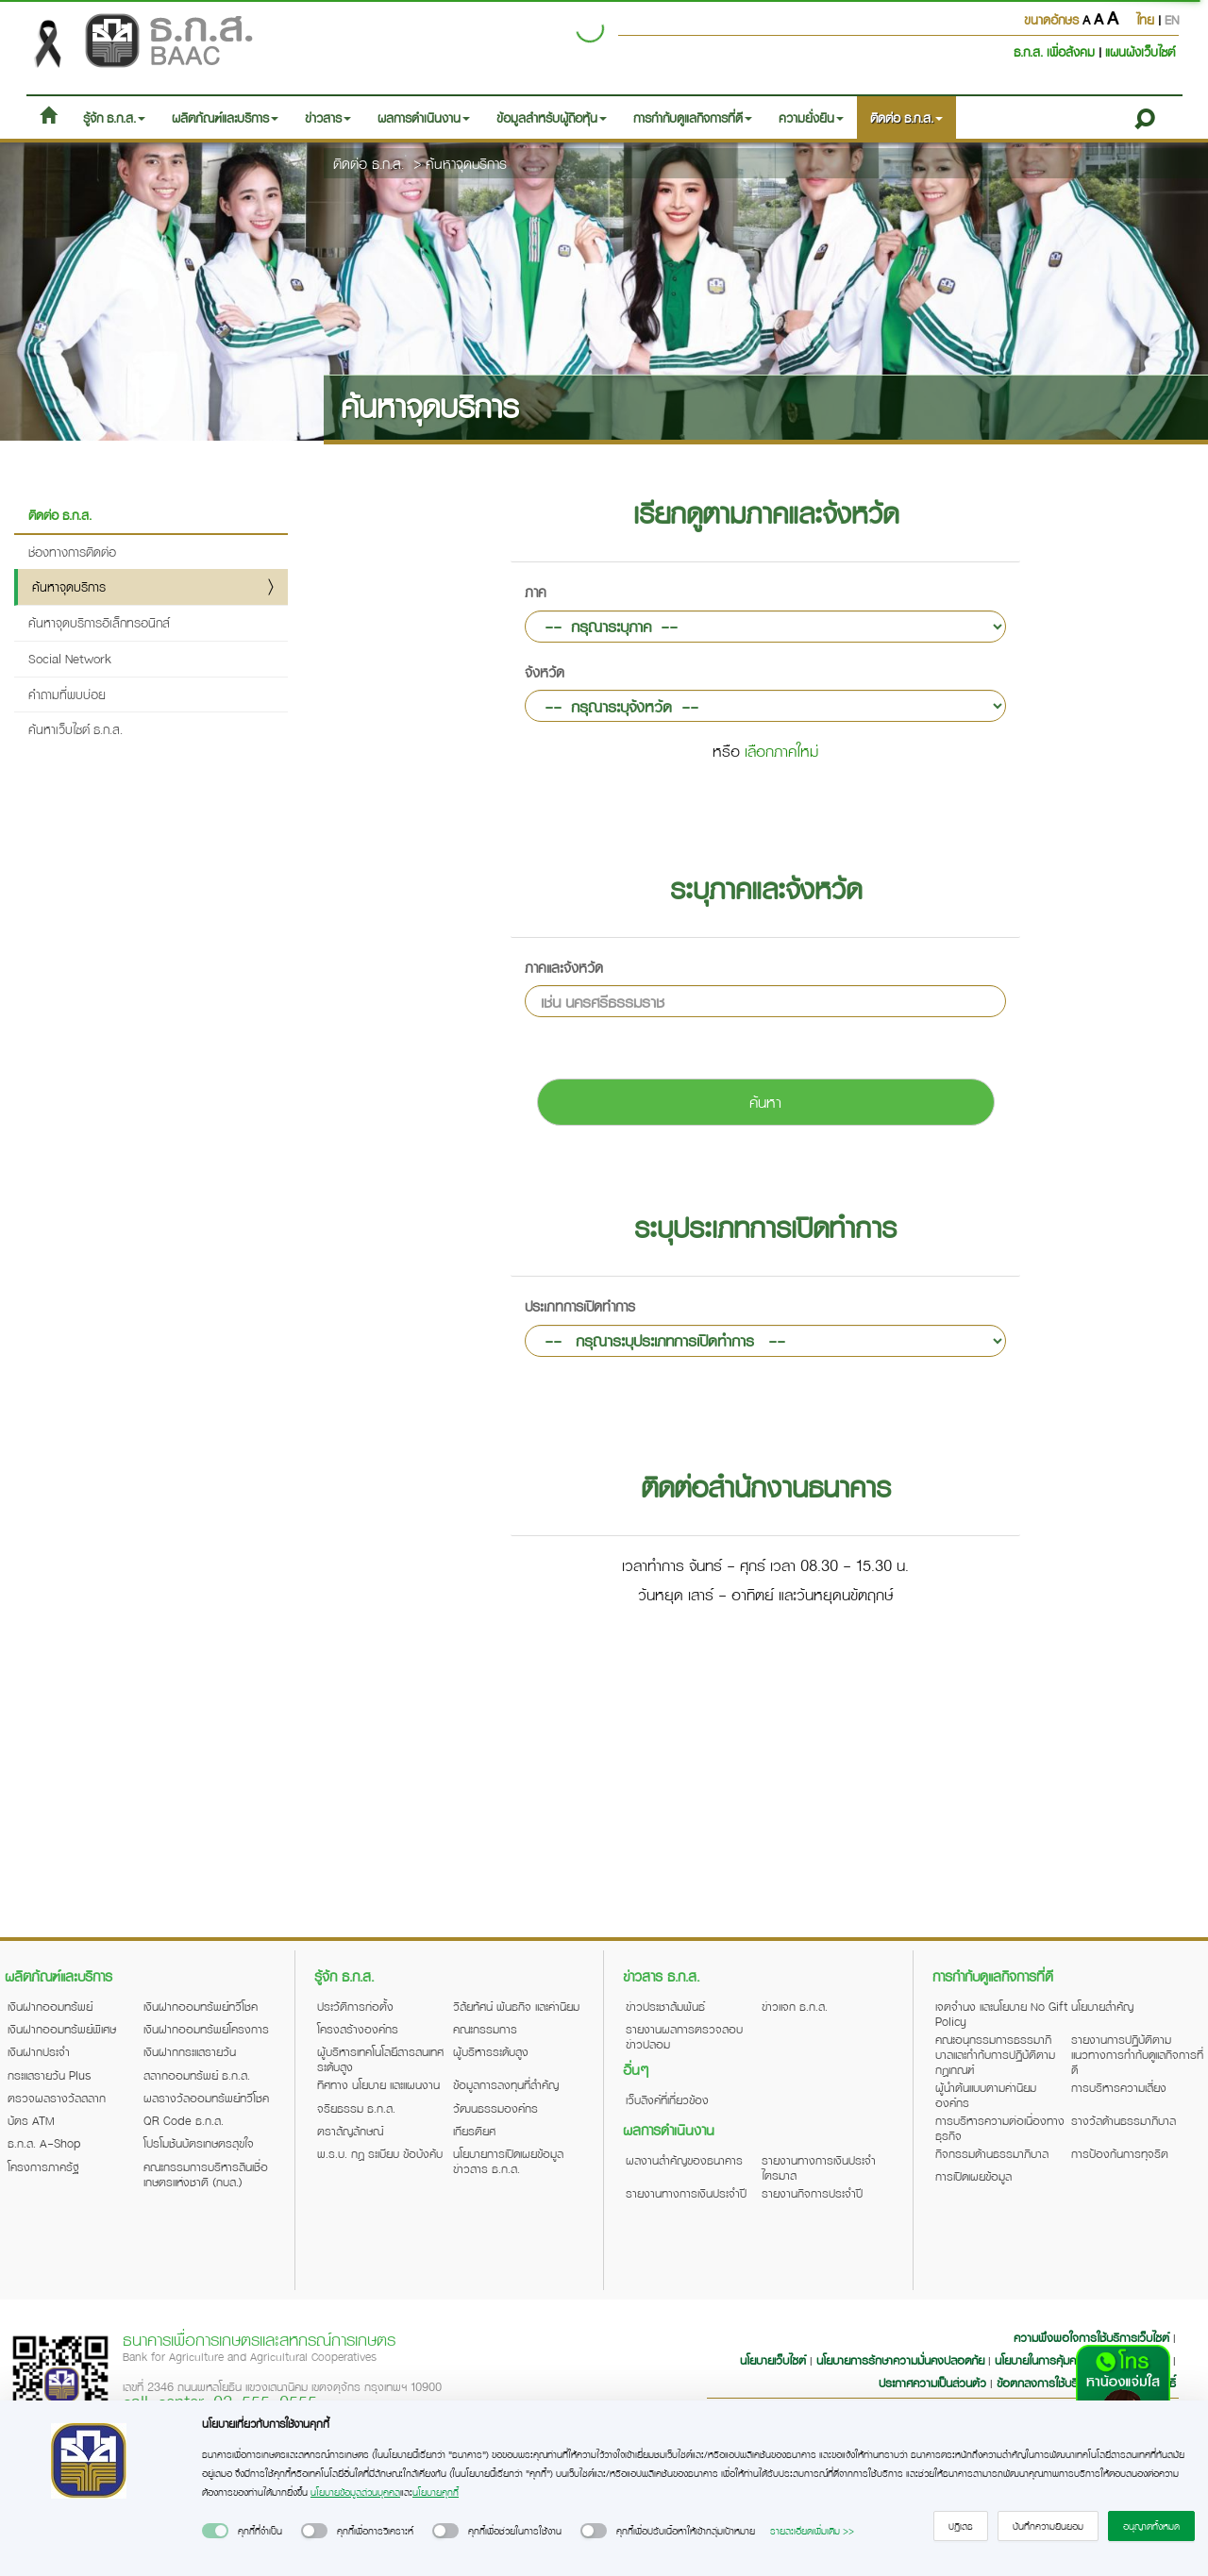  Describe the element at coordinates (811, 117) in the screenshot. I see `ความยั่งยืน [button]` at that location.